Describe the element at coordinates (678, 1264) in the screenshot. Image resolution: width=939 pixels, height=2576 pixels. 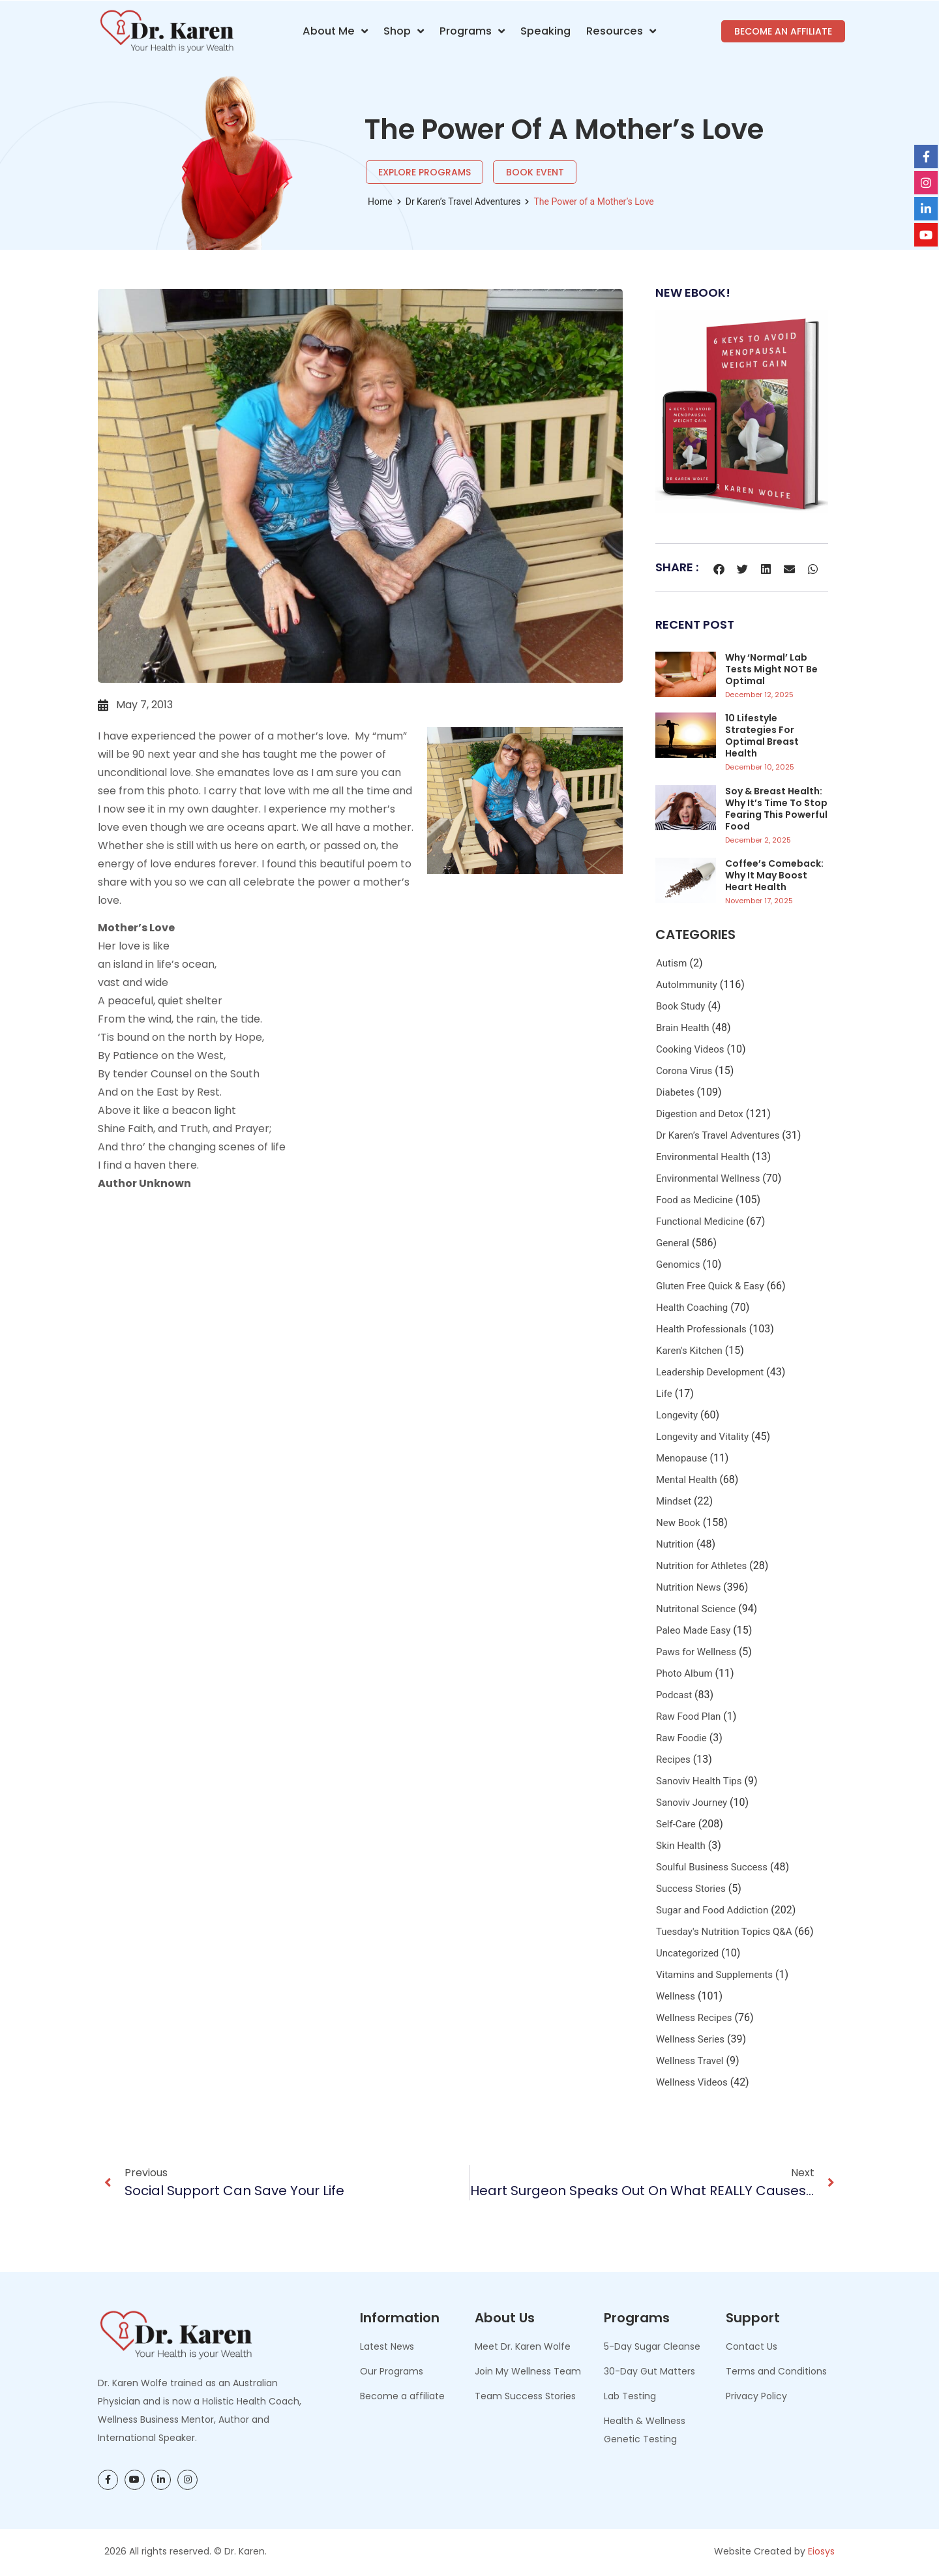
I see `Genomics` at that location.